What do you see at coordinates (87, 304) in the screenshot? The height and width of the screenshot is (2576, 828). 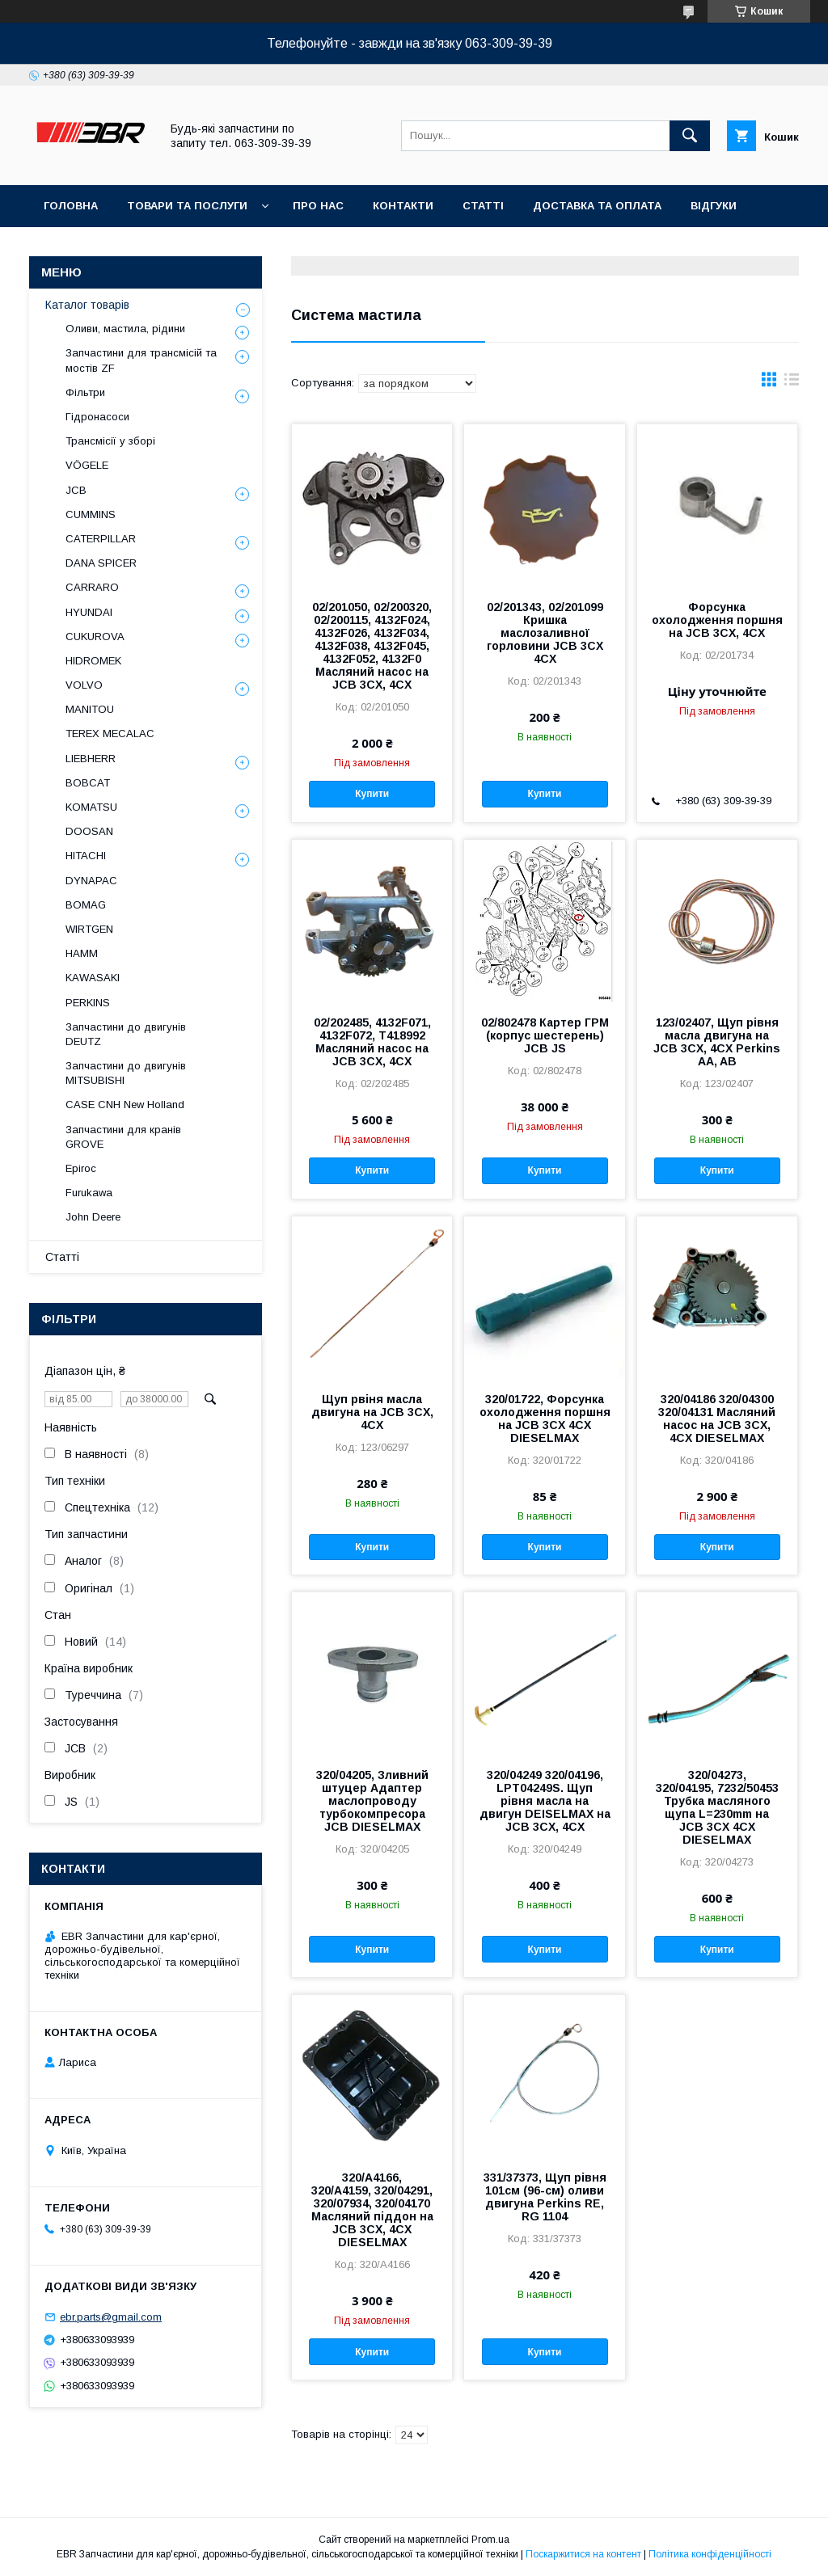 I see `Каталог товарів` at bounding box center [87, 304].